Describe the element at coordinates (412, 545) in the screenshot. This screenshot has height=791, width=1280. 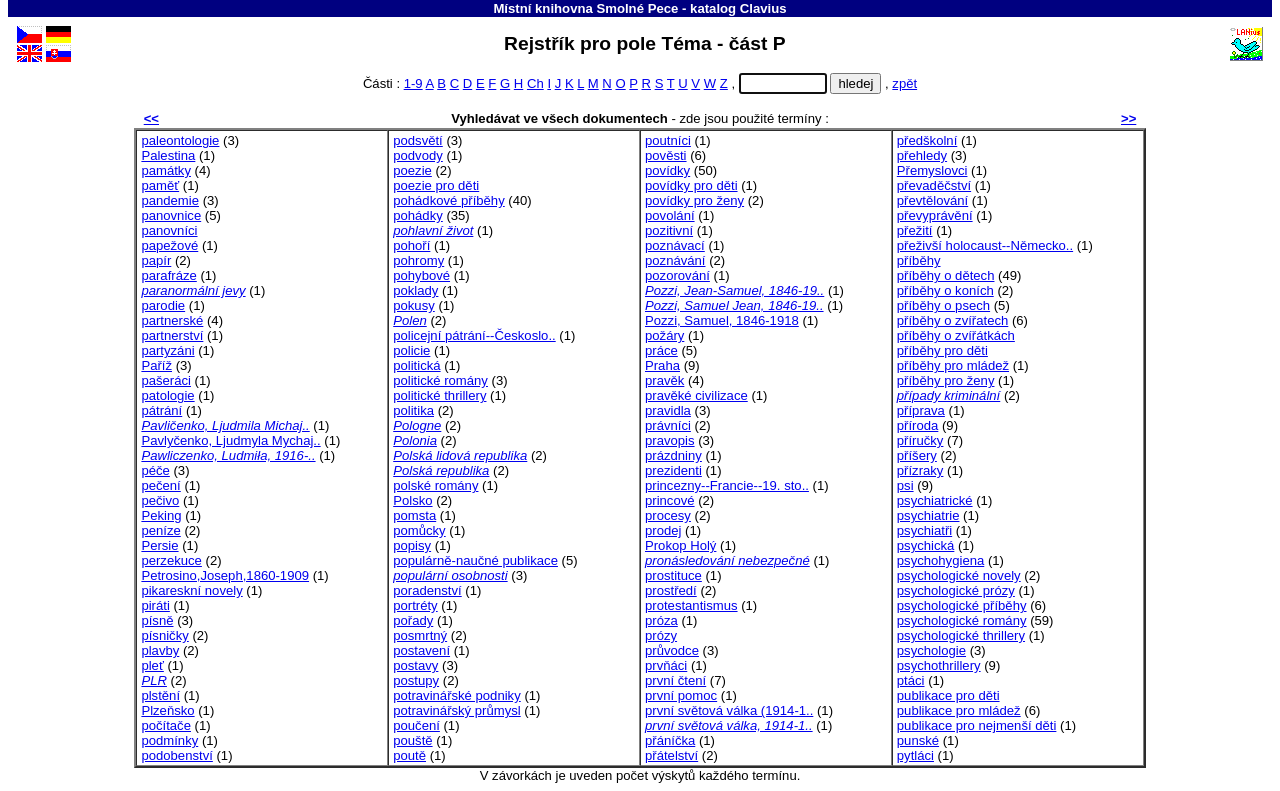
I see `popisy` at that location.